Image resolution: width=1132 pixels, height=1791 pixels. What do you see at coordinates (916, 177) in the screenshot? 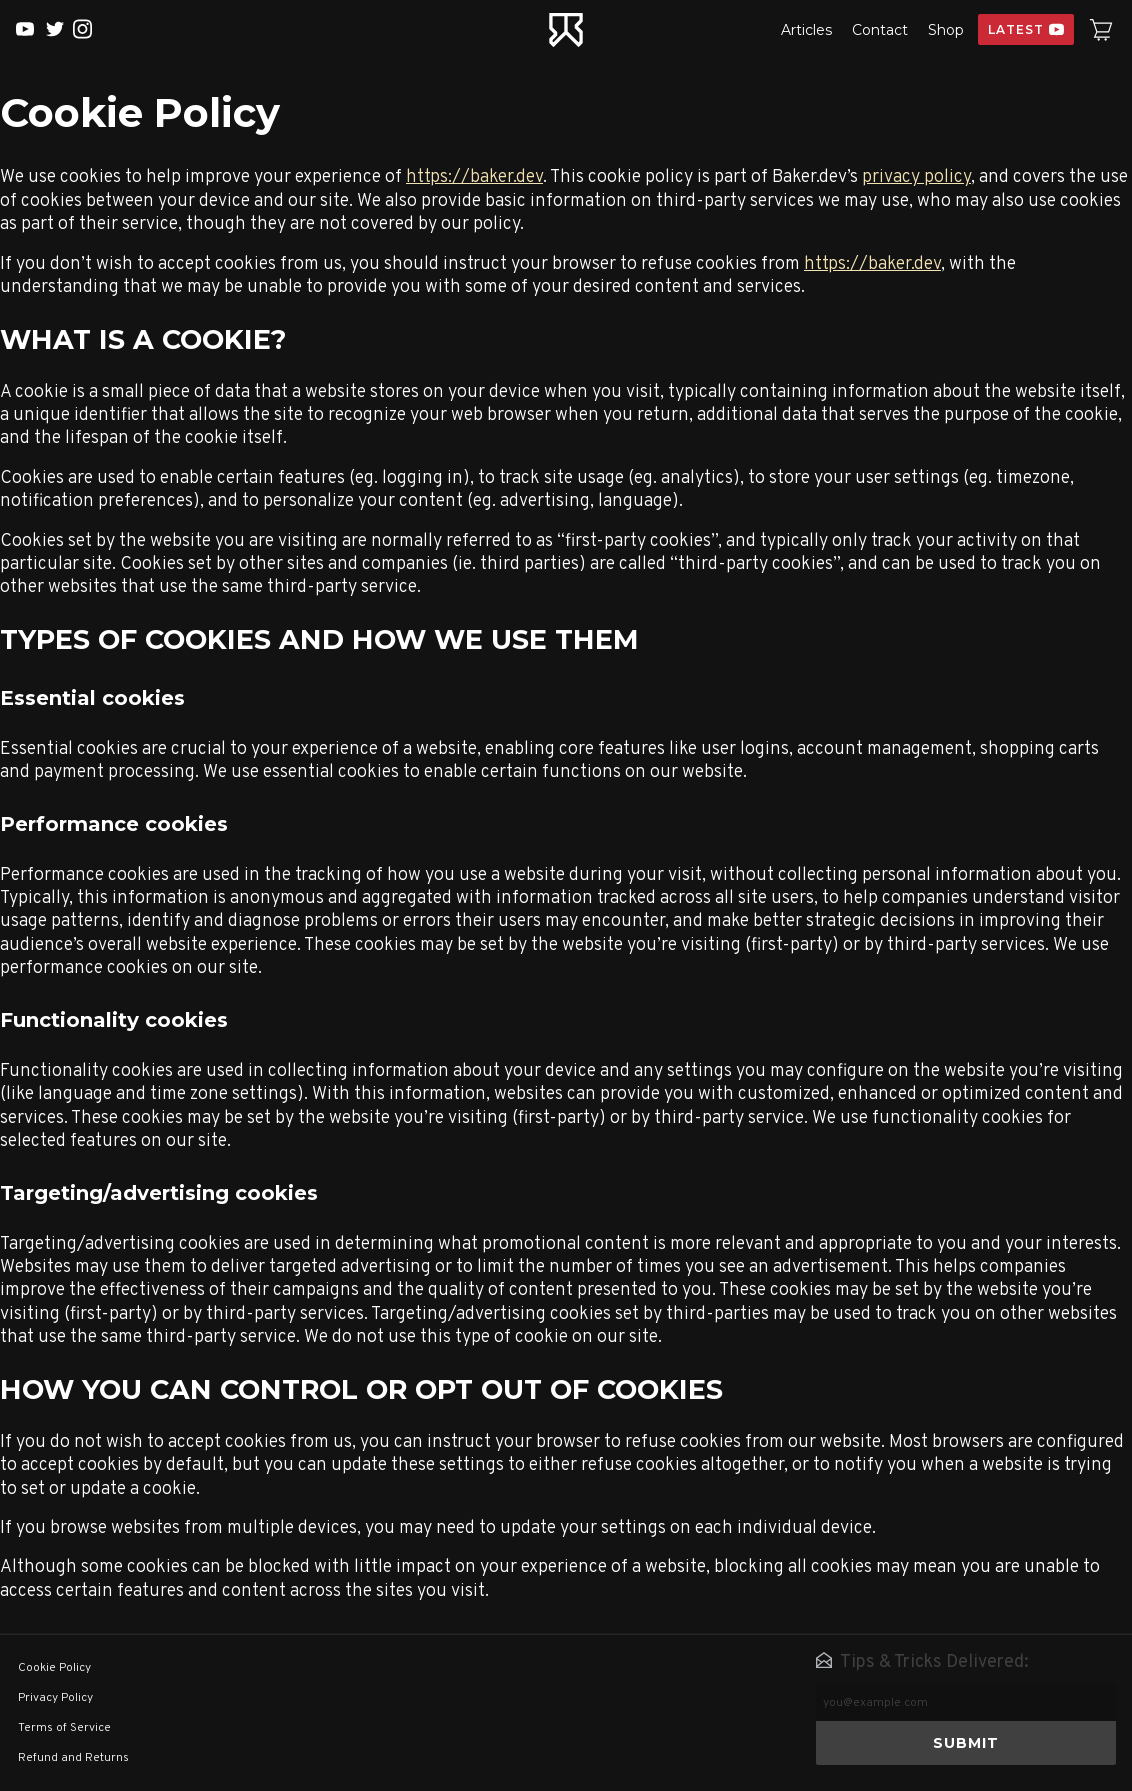
I see `privacy policy` at bounding box center [916, 177].